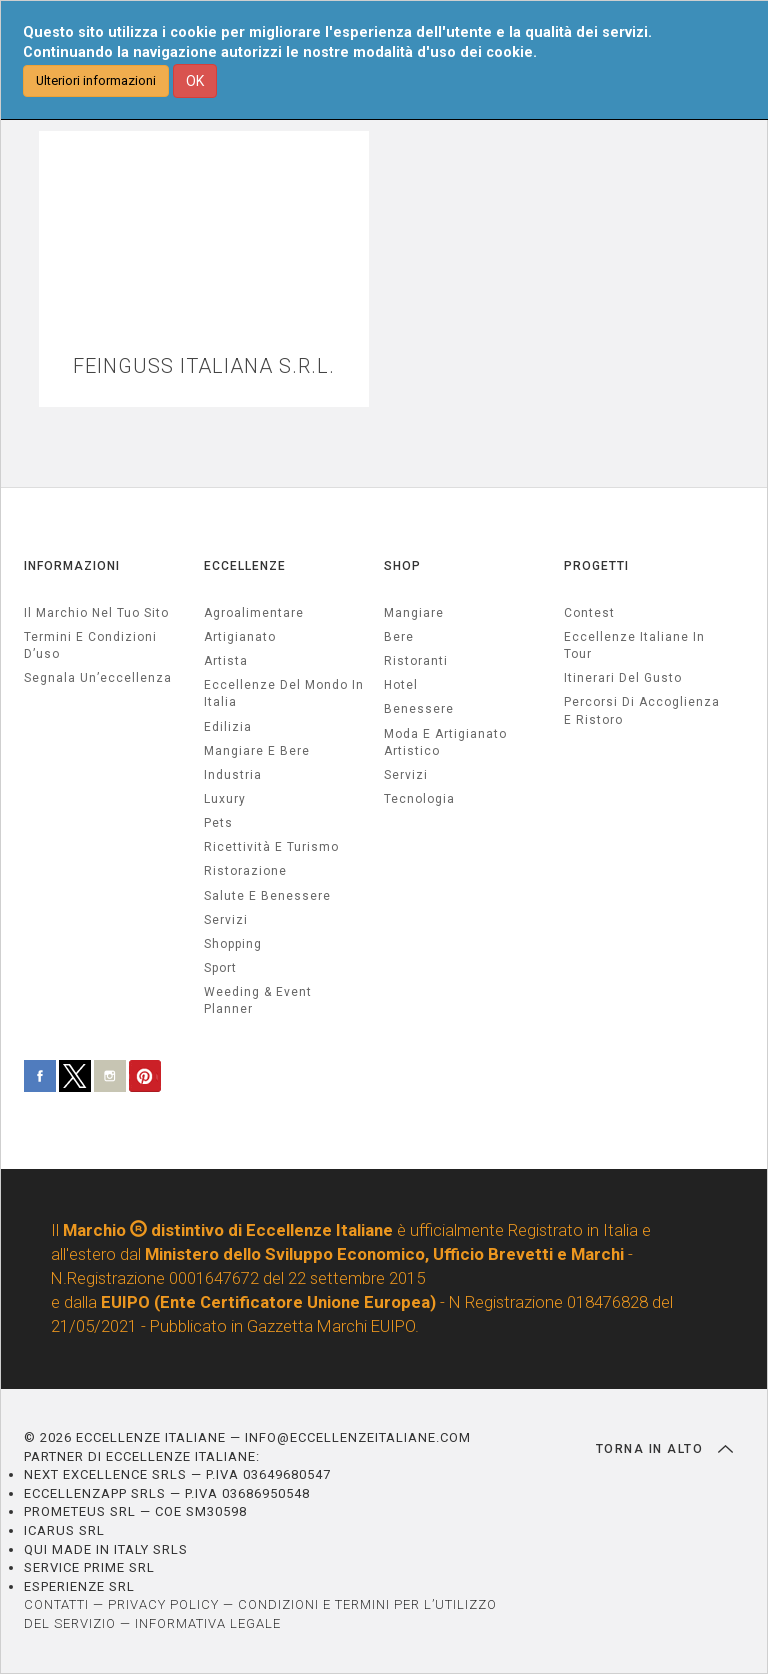  I want to click on INFORMAZIONI, so click(72, 566).